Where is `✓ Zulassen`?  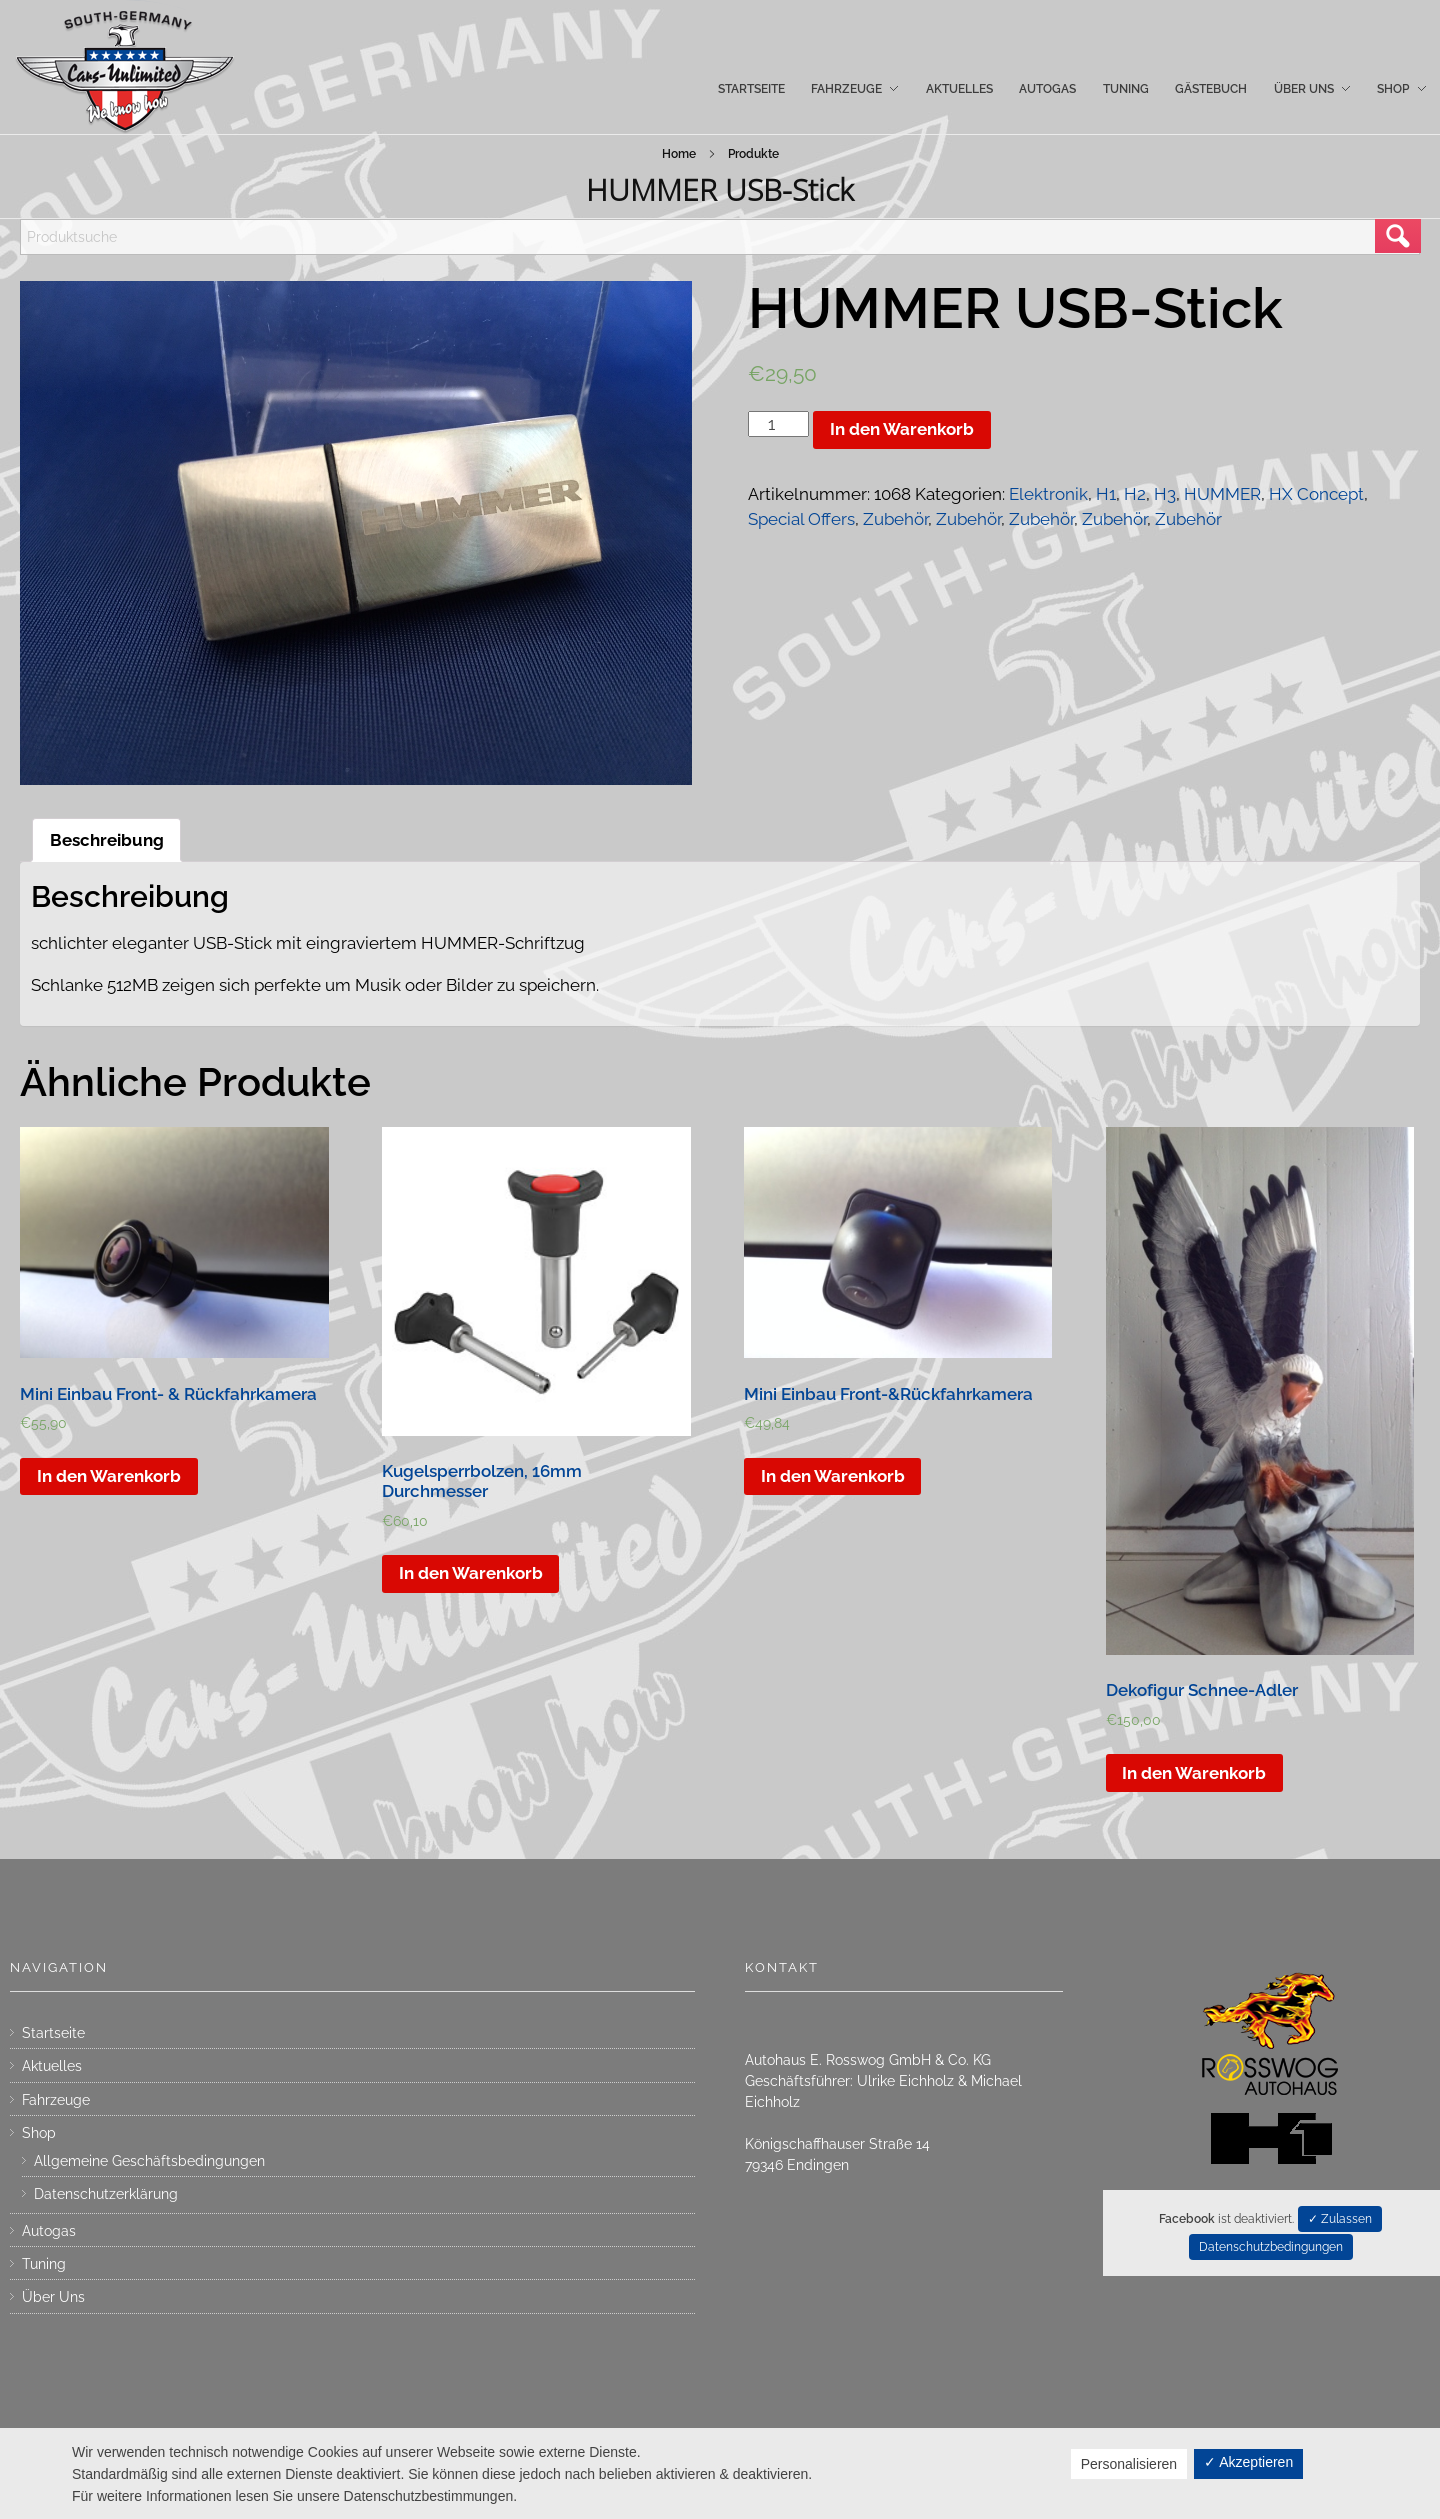
✓ Zulassen is located at coordinates (1340, 2219).